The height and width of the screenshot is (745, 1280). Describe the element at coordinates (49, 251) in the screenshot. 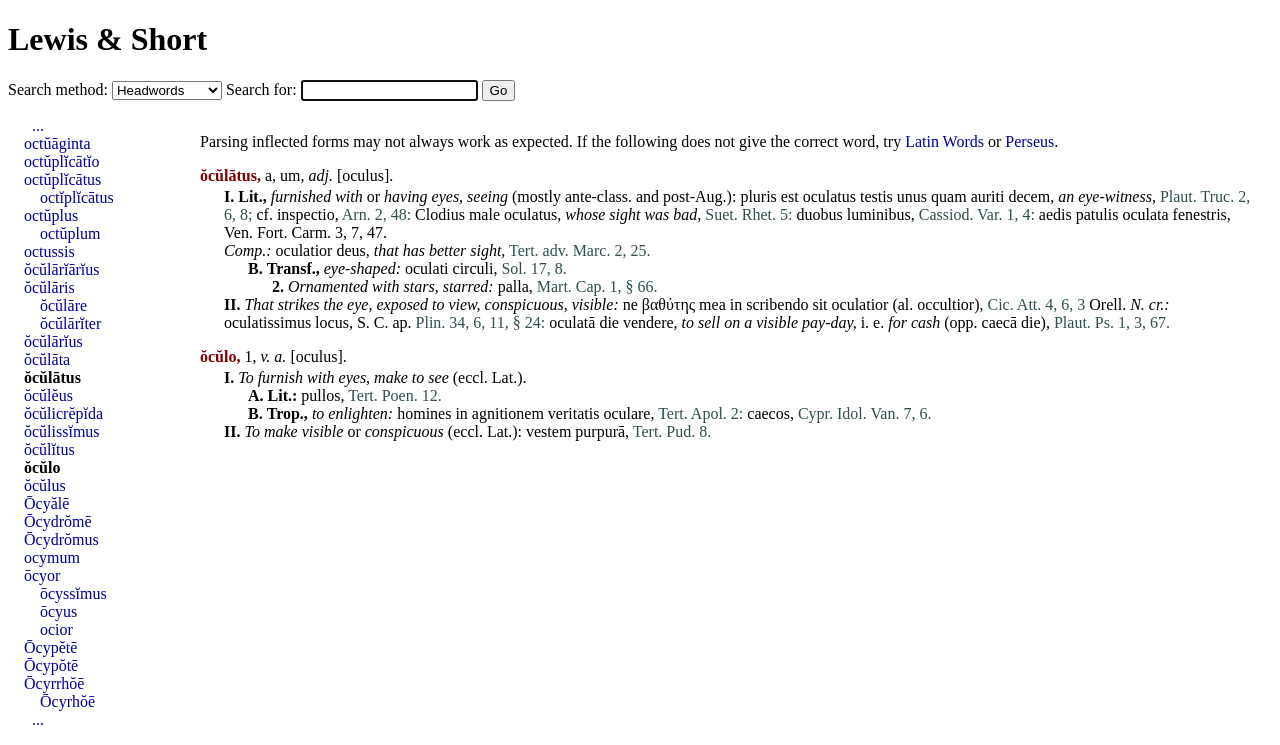

I see `octussis` at that location.